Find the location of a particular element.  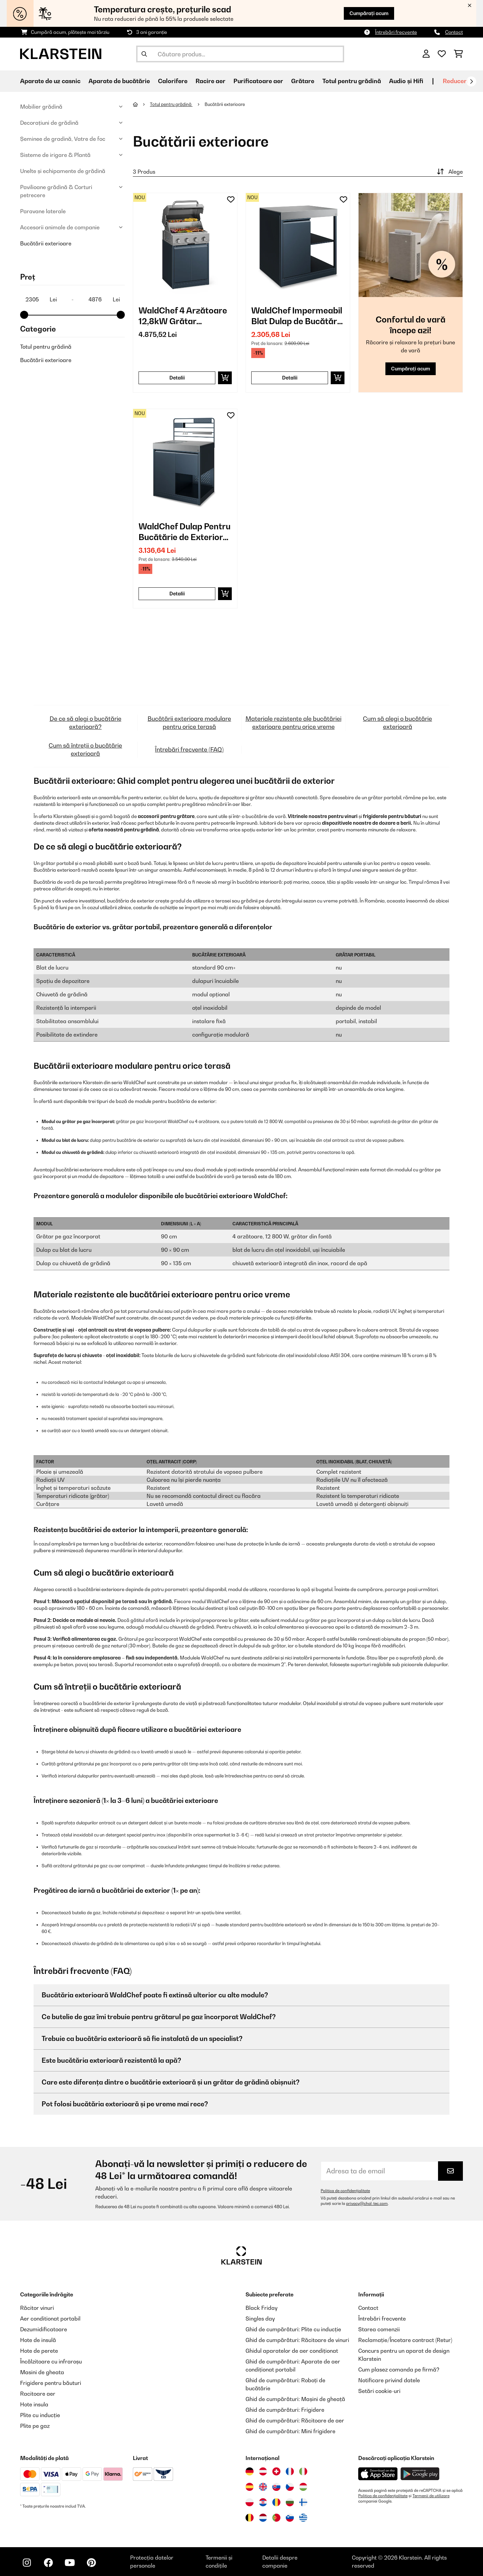

Sisteme de irigare & Plantă is located at coordinates (55, 155).